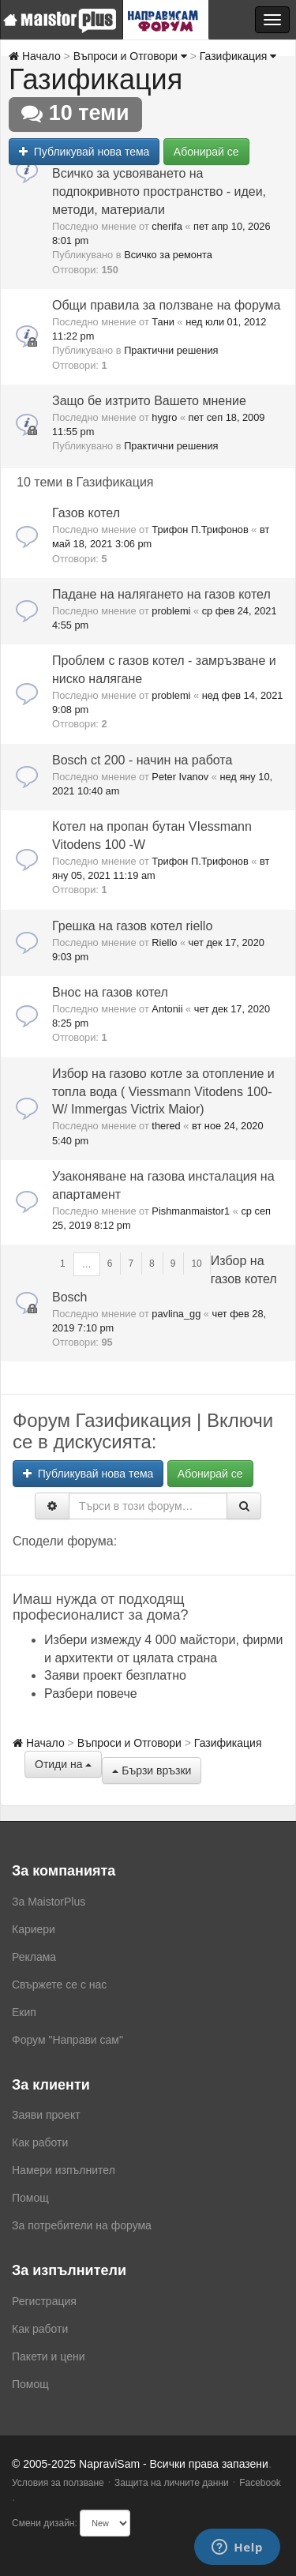 This screenshot has width=296, height=2576. I want to click on Antonii, so click(167, 1009).